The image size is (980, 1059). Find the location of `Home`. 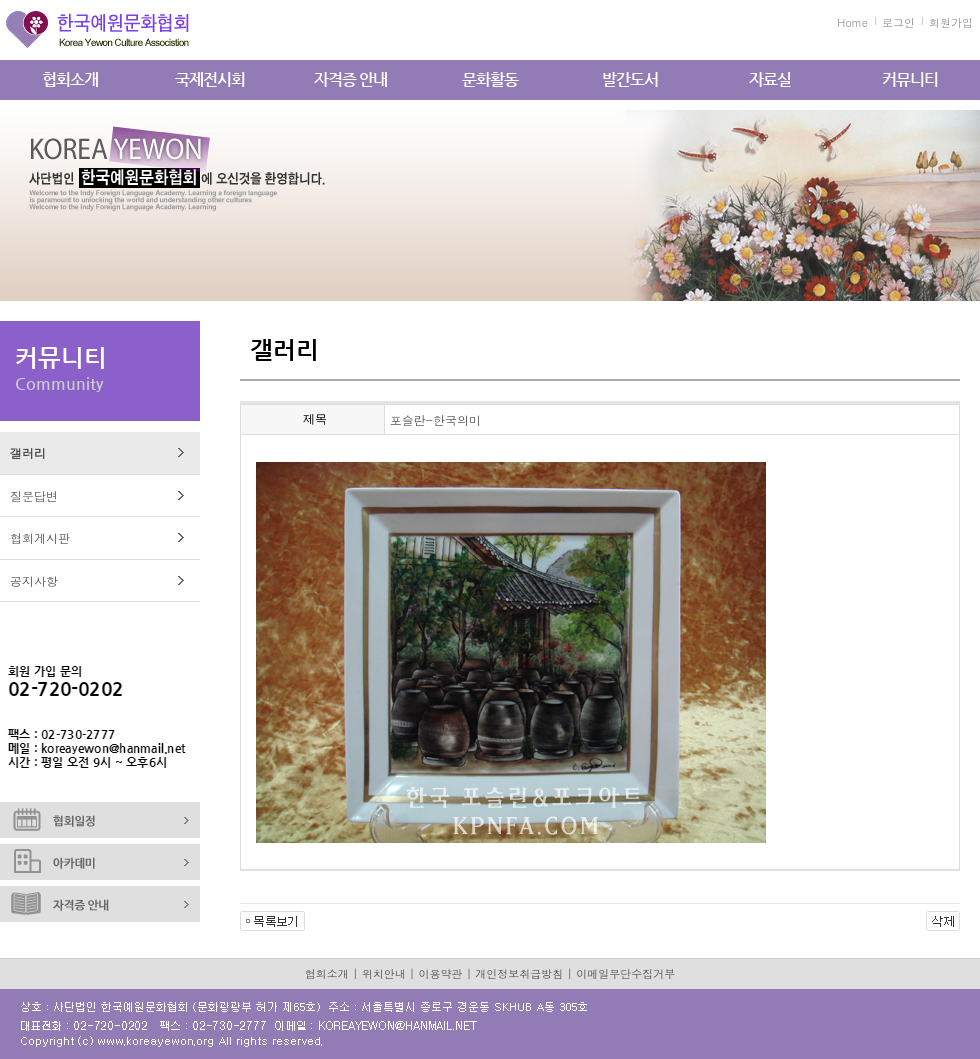

Home is located at coordinates (852, 22).